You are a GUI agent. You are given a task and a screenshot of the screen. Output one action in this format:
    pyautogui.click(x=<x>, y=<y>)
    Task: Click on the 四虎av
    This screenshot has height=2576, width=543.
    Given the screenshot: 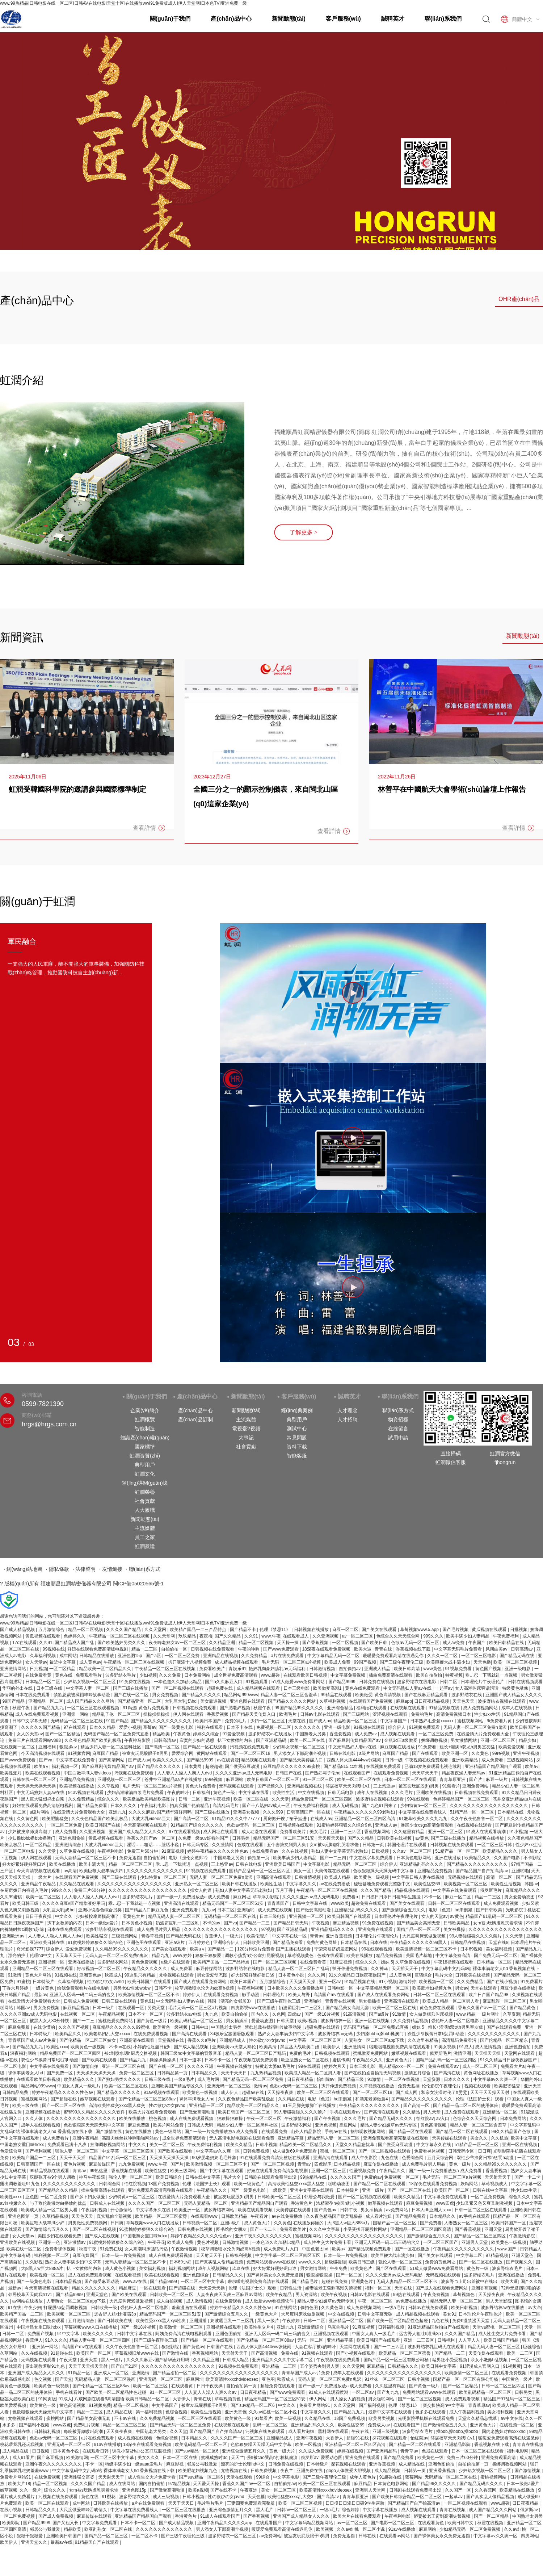 What is the action you would take?
    pyautogui.click(x=294, y=2014)
    